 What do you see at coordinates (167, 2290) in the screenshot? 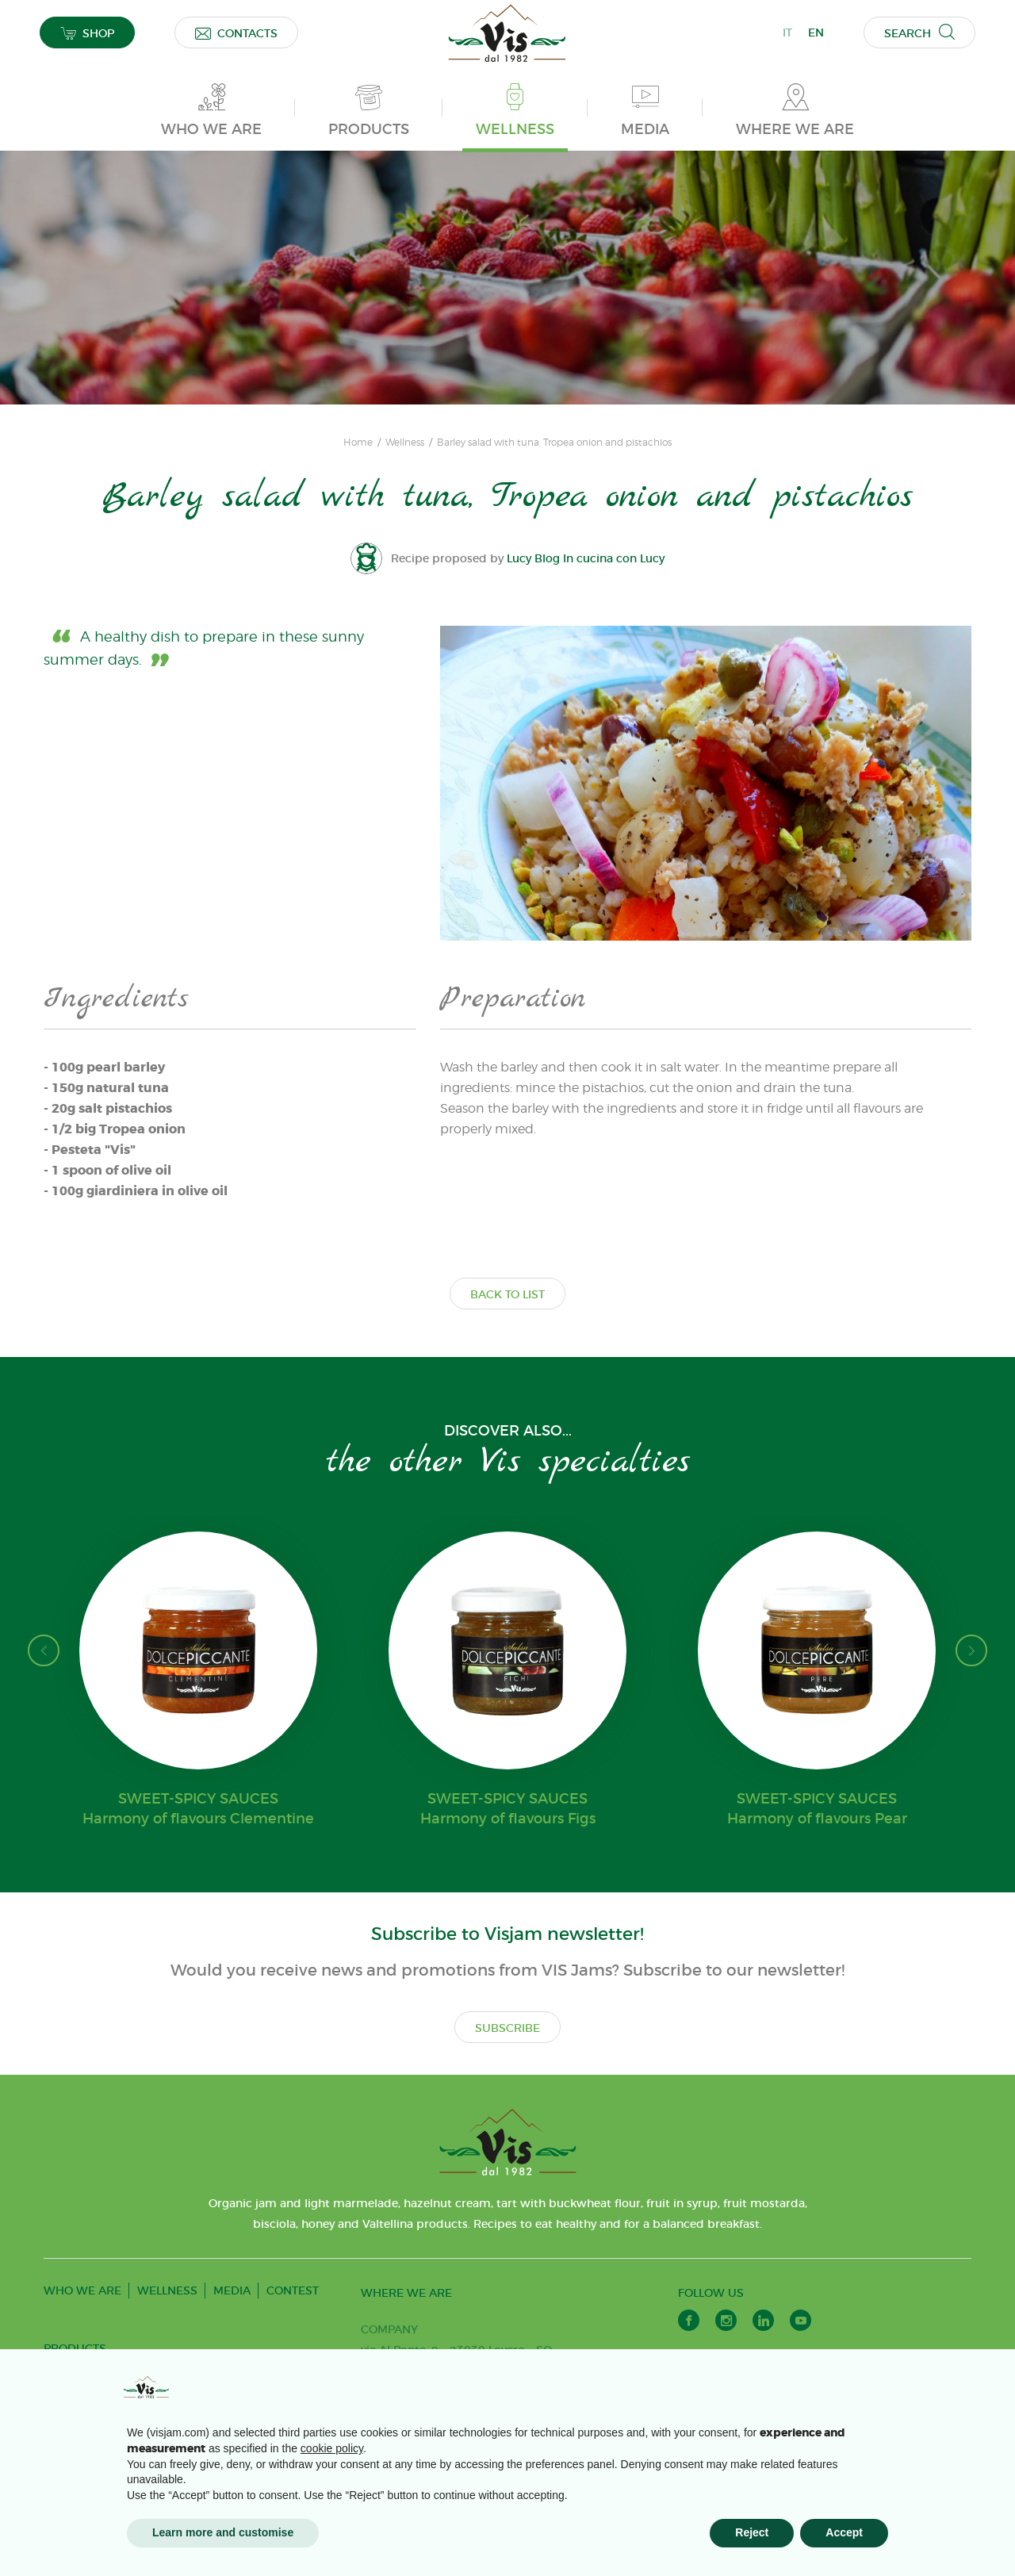
I see `WELLNESS` at bounding box center [167, 2290].